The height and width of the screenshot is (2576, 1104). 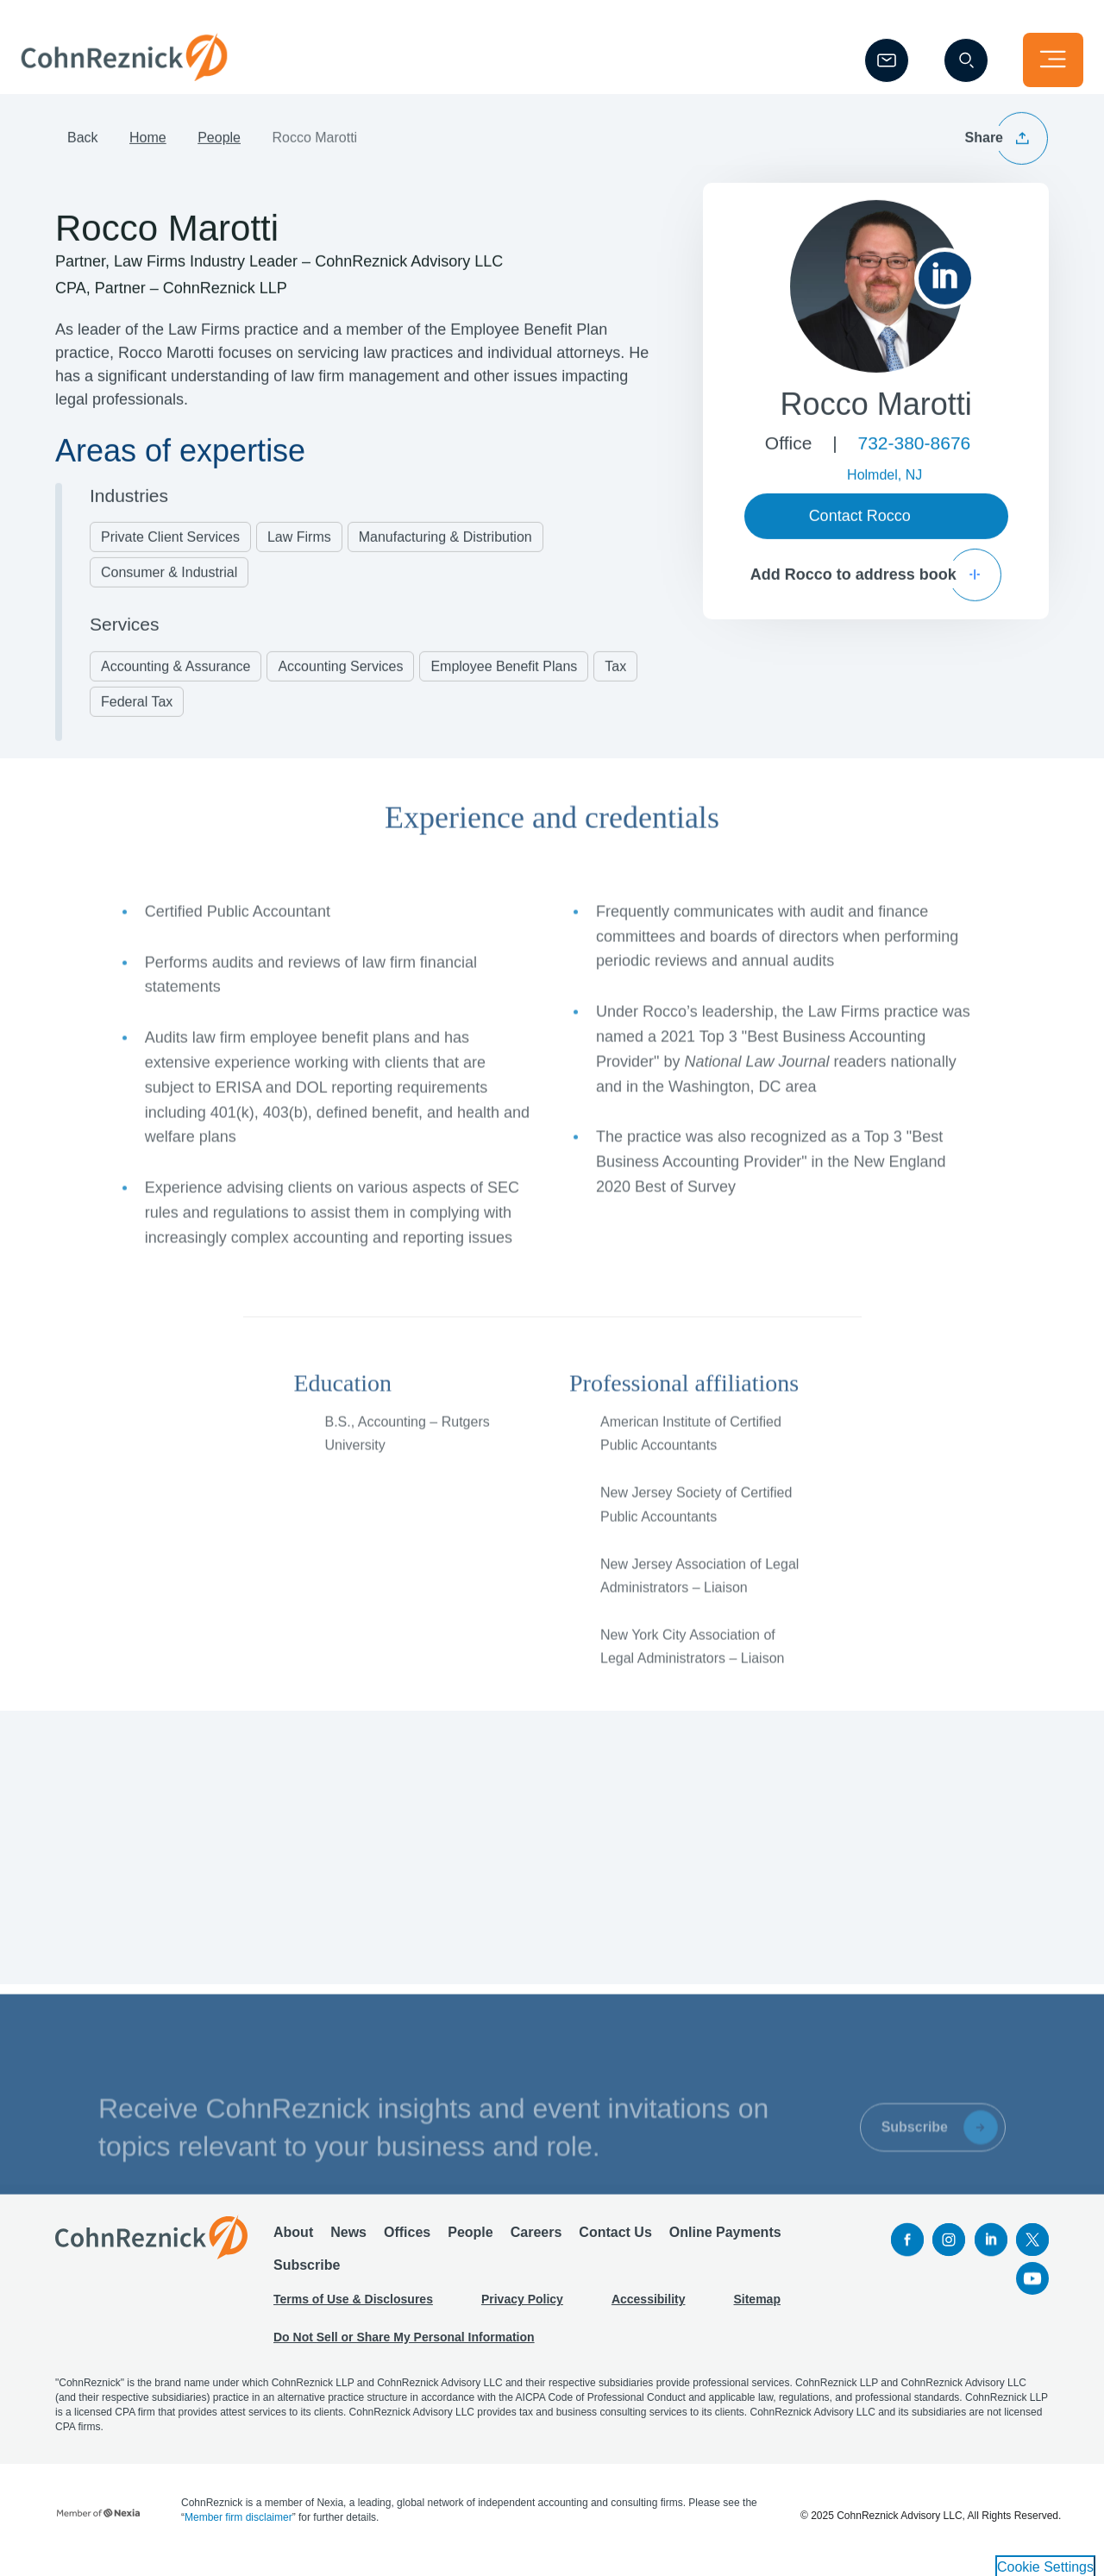 I want to click on Terms of Use & Disclosures, so click(x=353, y=2307).